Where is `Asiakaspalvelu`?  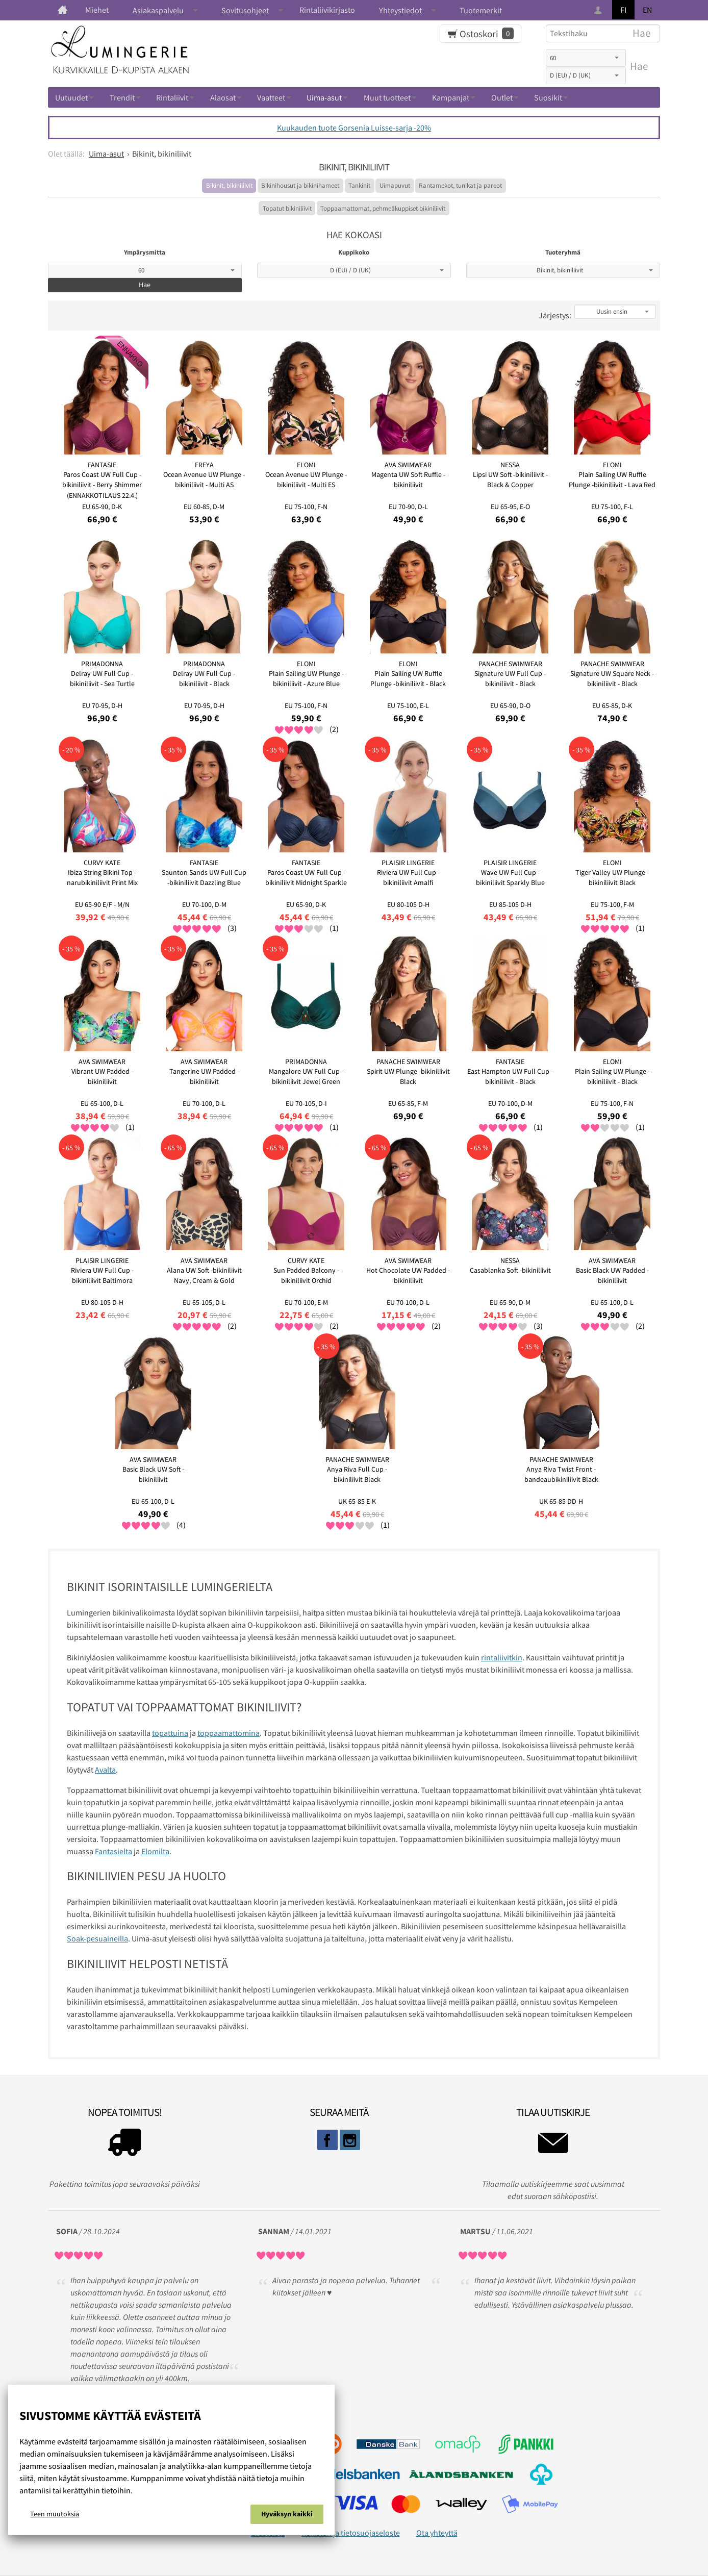 Asiakaspalvelu is located at coordinates (158, 10).